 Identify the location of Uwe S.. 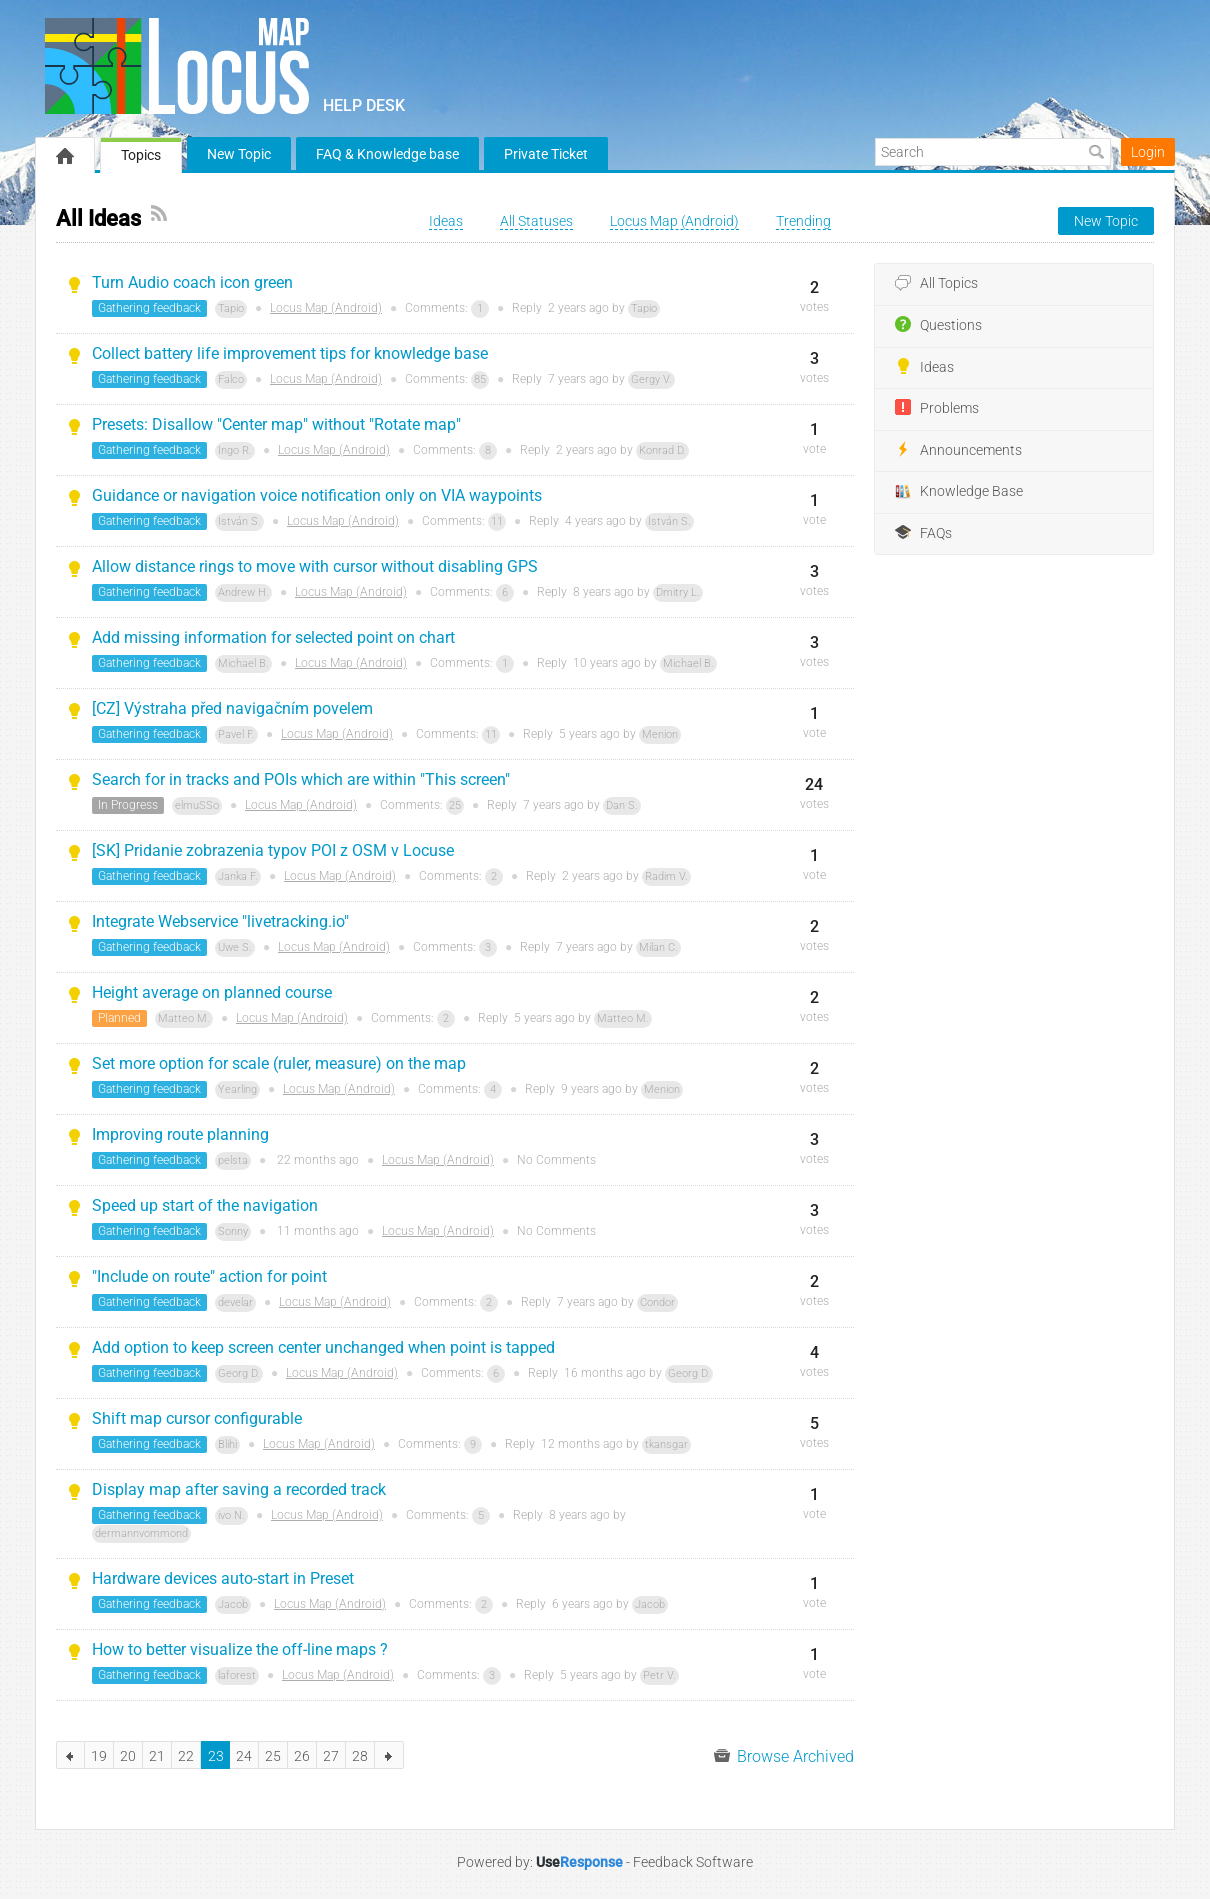
(235, 947).